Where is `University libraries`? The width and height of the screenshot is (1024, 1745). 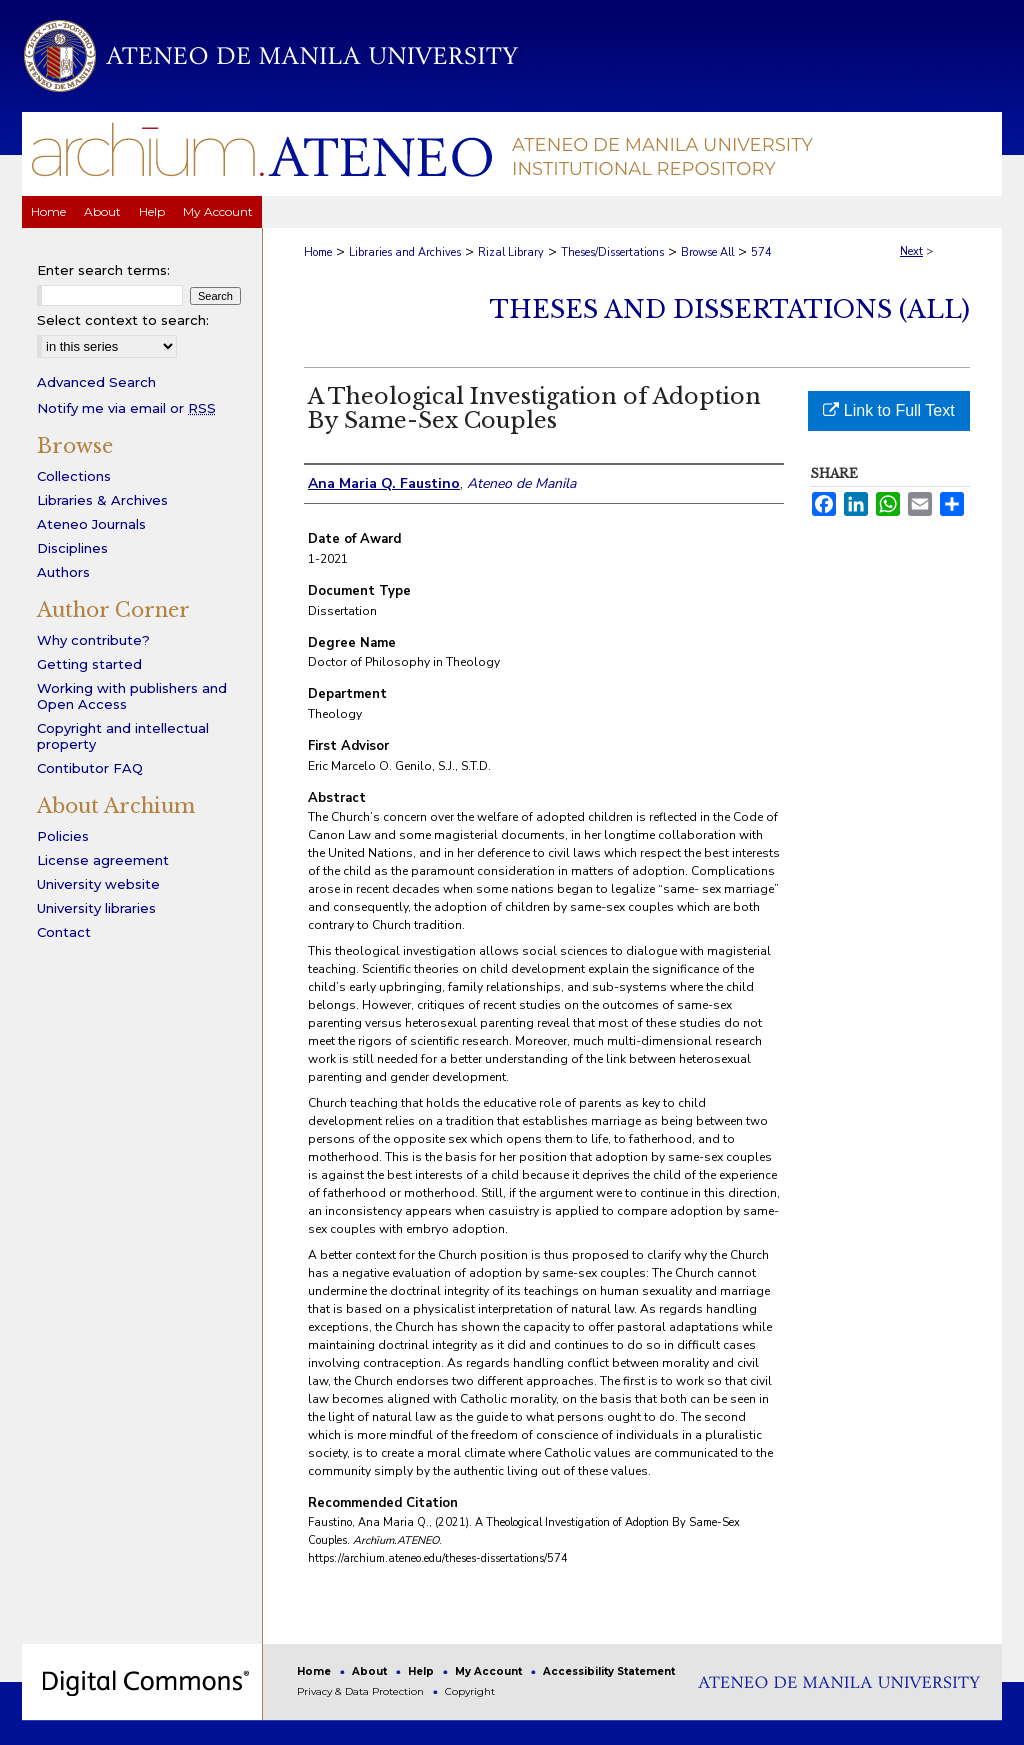 University libraries is located at coordinates (96, 908).